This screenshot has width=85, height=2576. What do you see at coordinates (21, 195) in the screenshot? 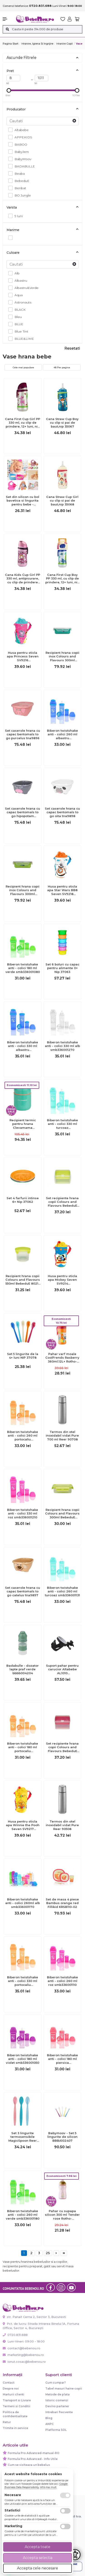
I see `BO Jungle` at bounding box center [21, 195].